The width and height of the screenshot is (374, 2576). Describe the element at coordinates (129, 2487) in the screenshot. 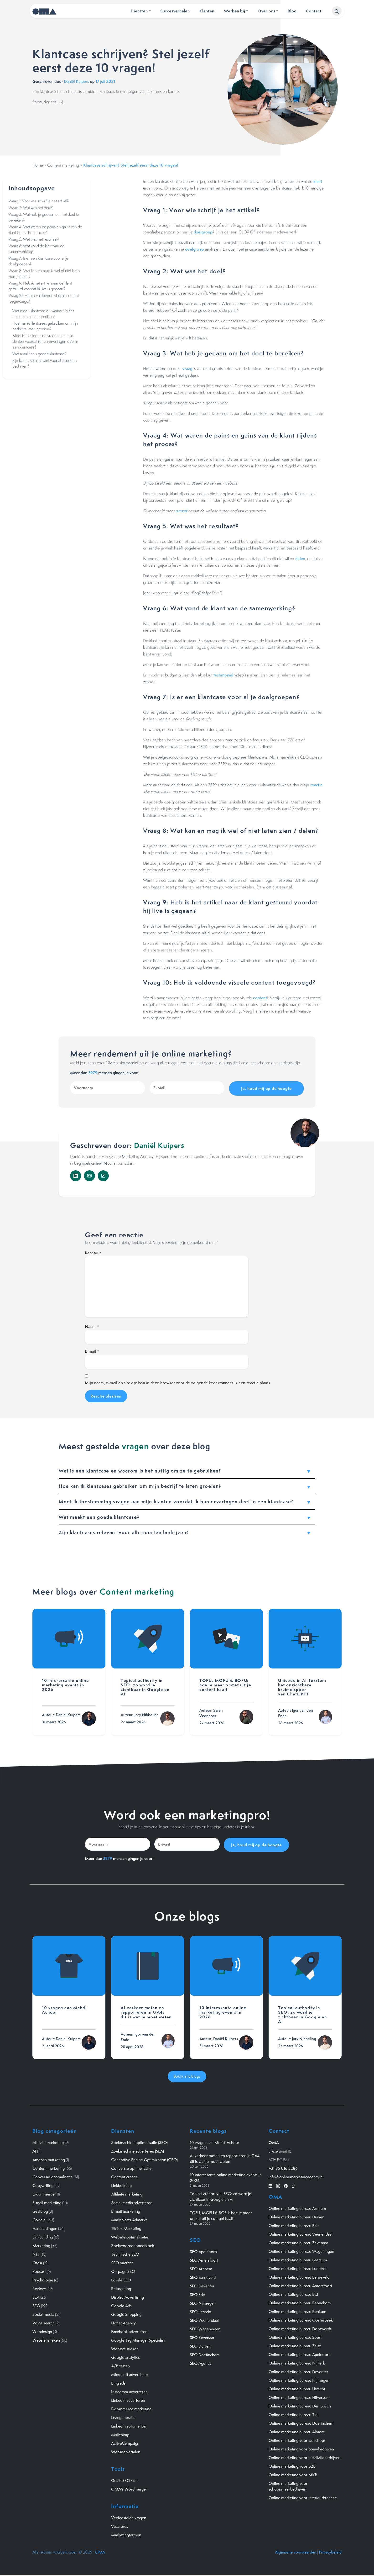

I see `OMA's Wordmerger` at that location.